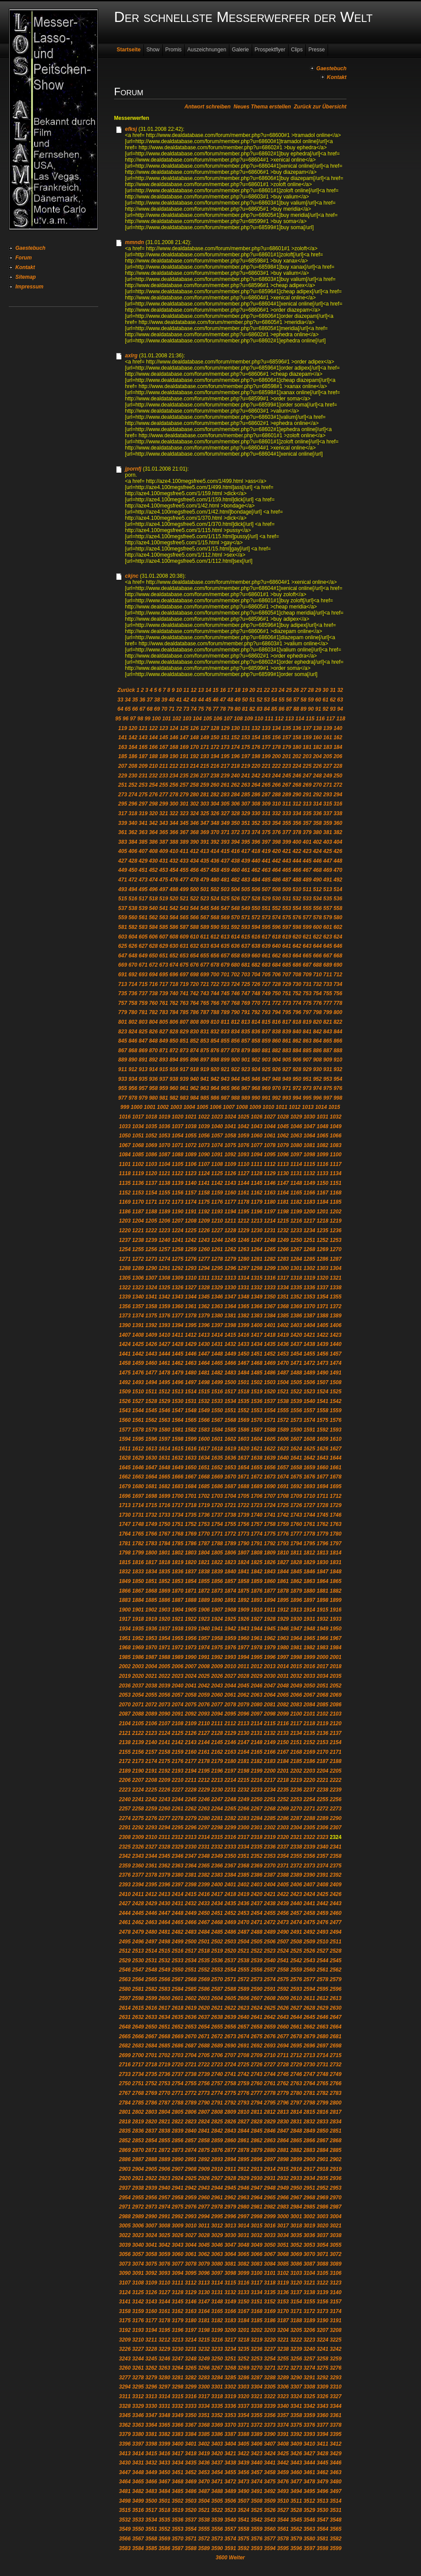 Image resolution: width=421 pixels, height=2576 pixels. Describe the element at coordinates (332, 690) in the screenshot. I see `31` at that location.